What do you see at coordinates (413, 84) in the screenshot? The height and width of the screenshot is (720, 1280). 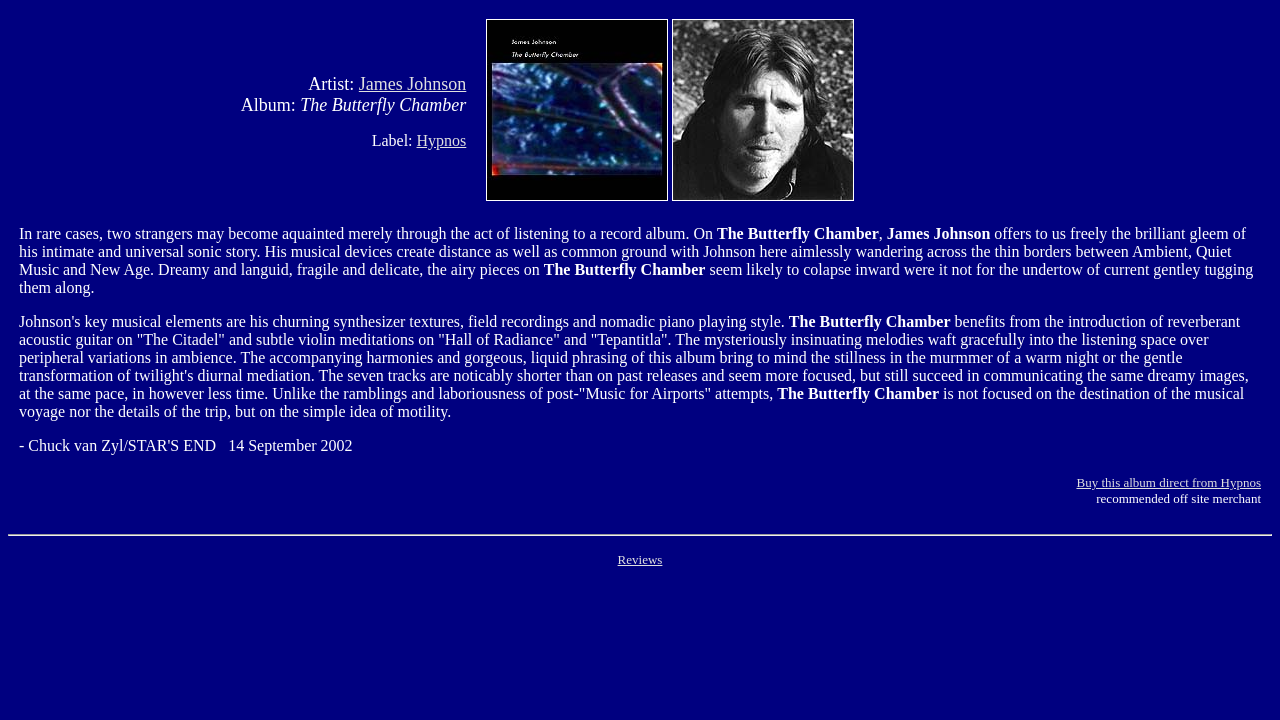 I see `James Johnson` at bounding box center [413, 84].